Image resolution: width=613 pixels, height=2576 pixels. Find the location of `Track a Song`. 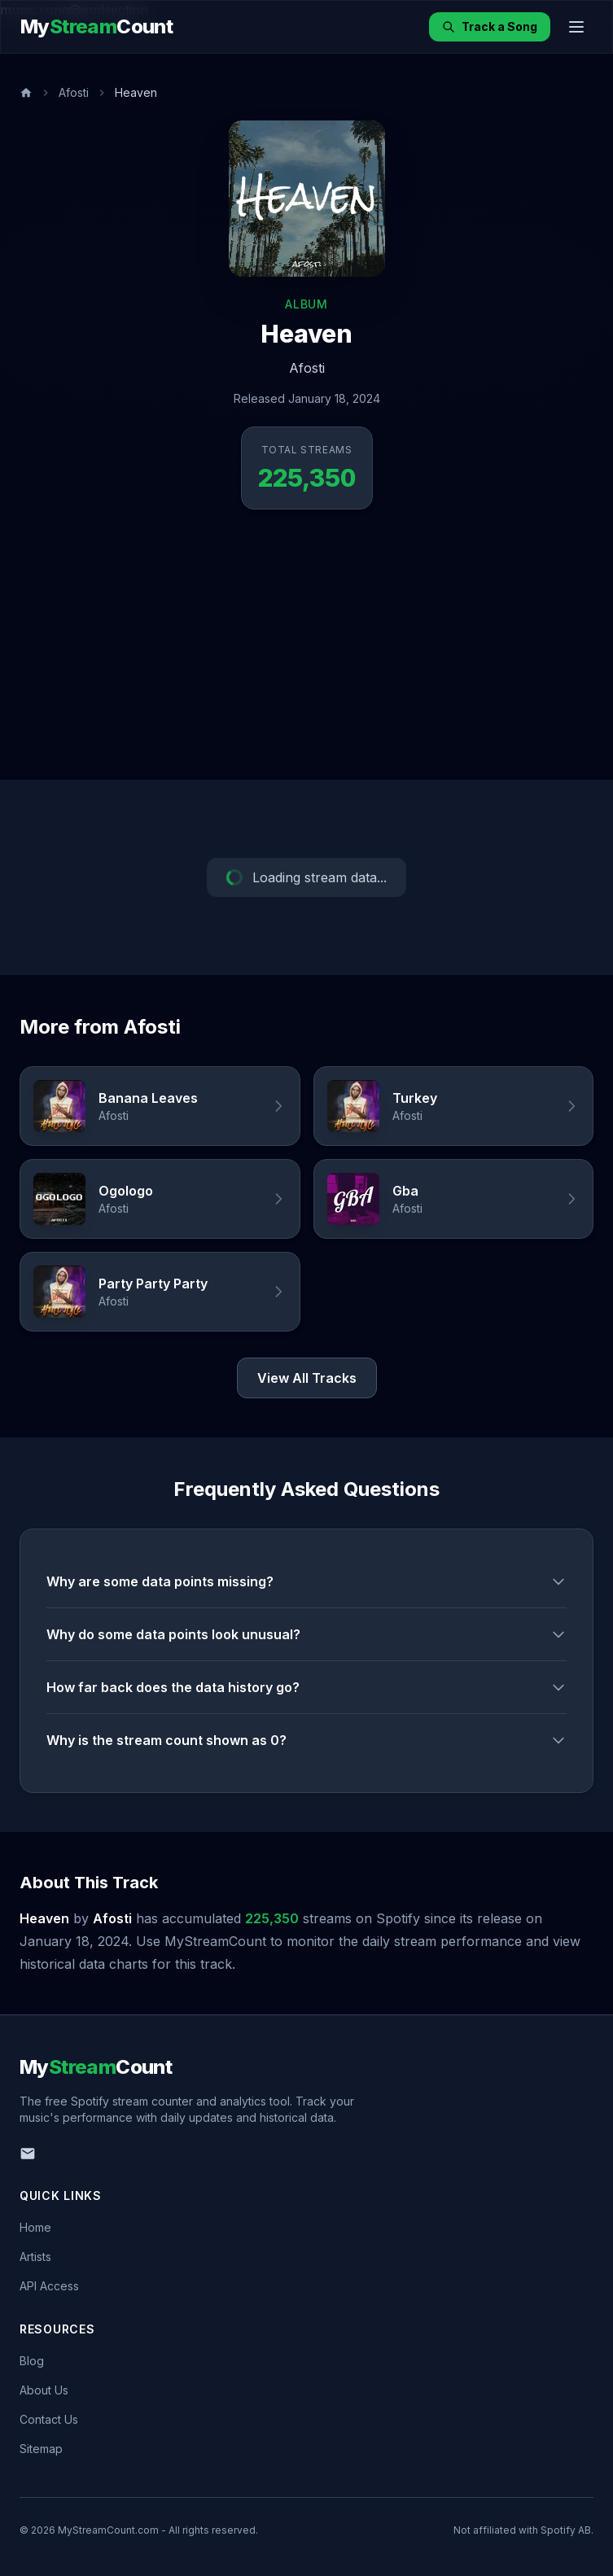

Track a Song is located at coordinates (489, 26).